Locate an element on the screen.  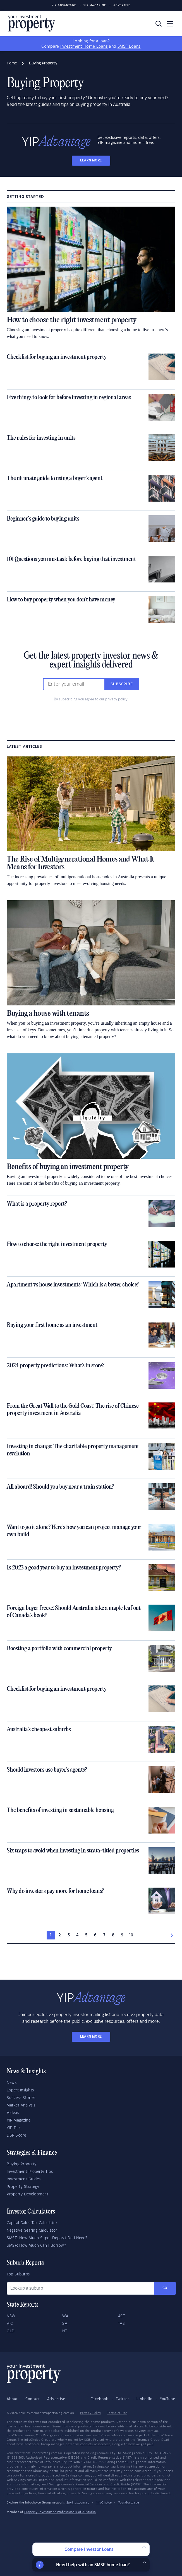
News is located at coordinates (11, 2082).